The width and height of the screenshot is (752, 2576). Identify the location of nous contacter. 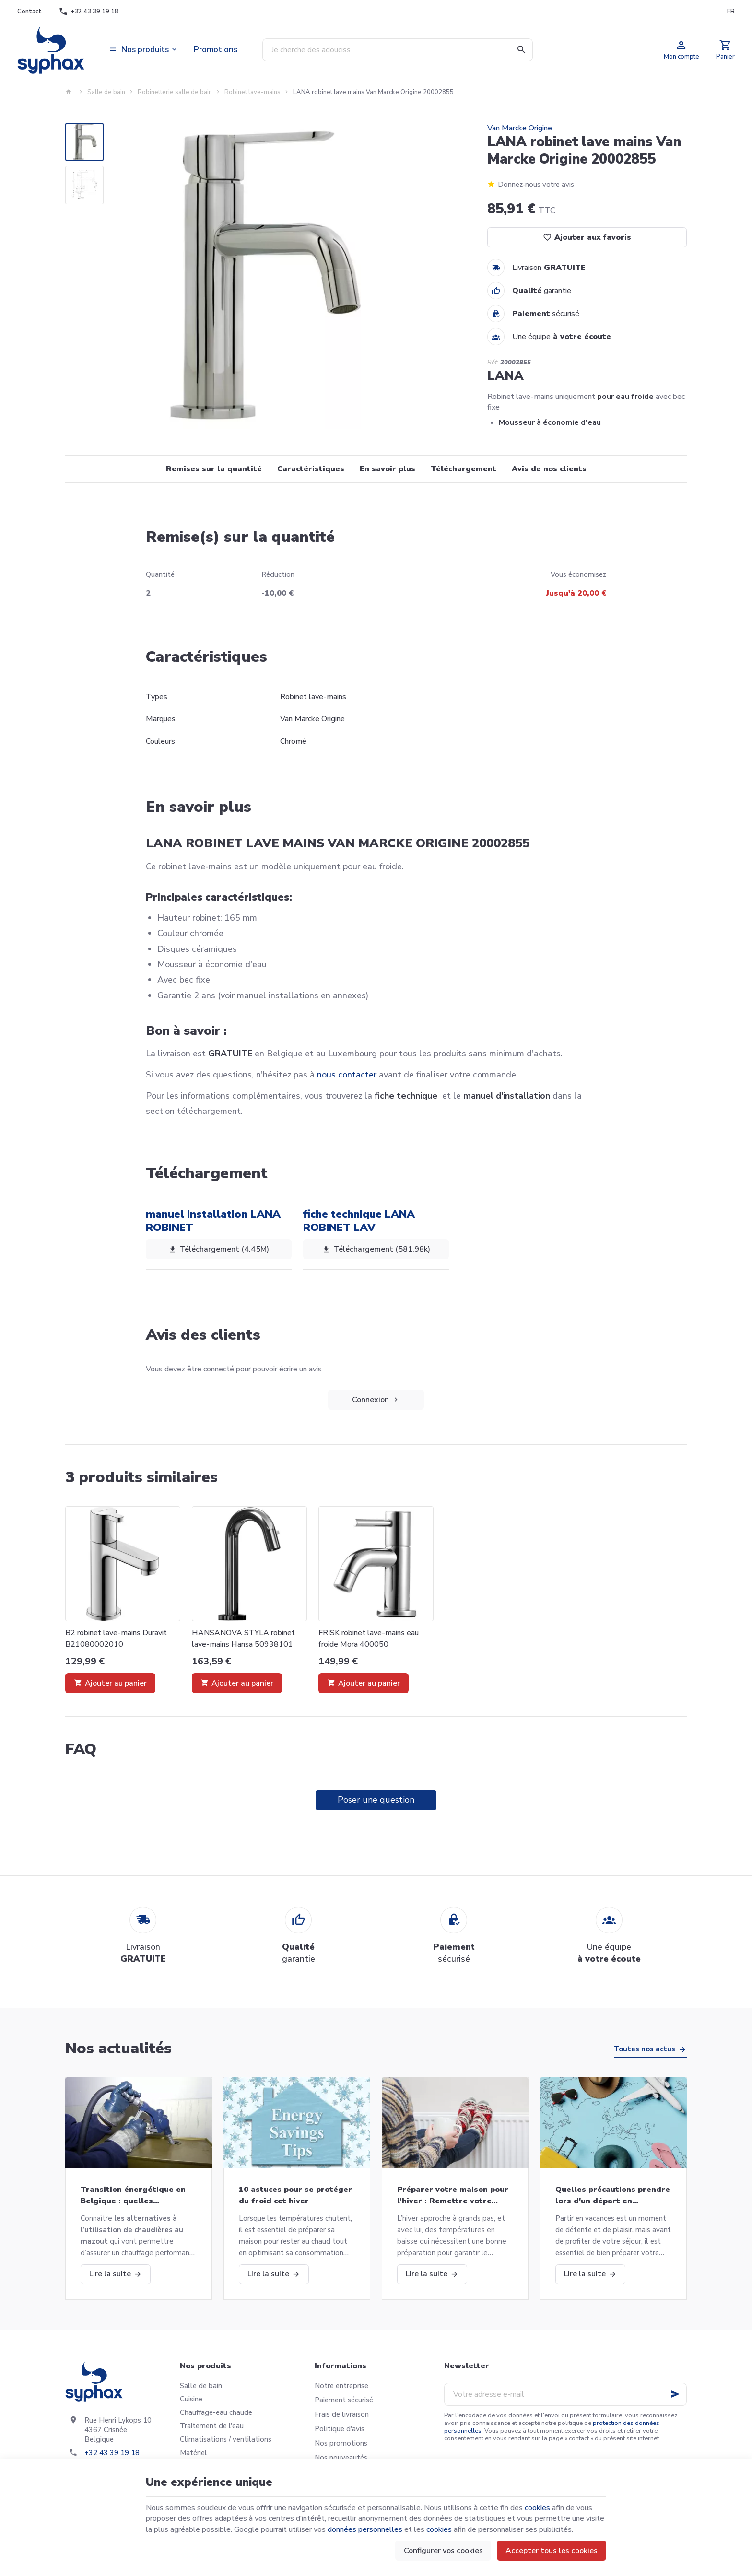
(346, 1074).